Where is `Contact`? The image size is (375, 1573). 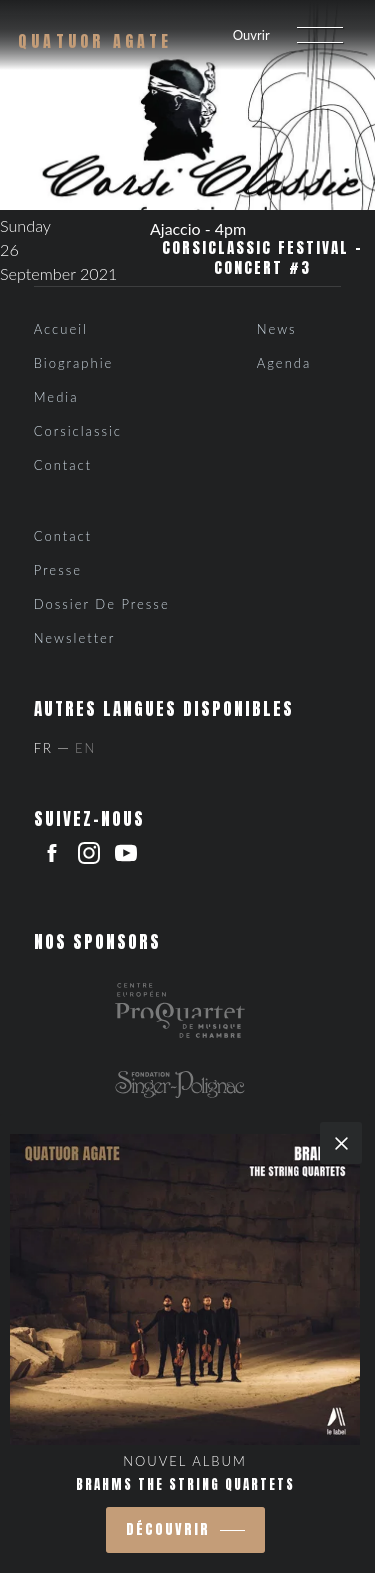
Contact is located at coordinates (63, 465).